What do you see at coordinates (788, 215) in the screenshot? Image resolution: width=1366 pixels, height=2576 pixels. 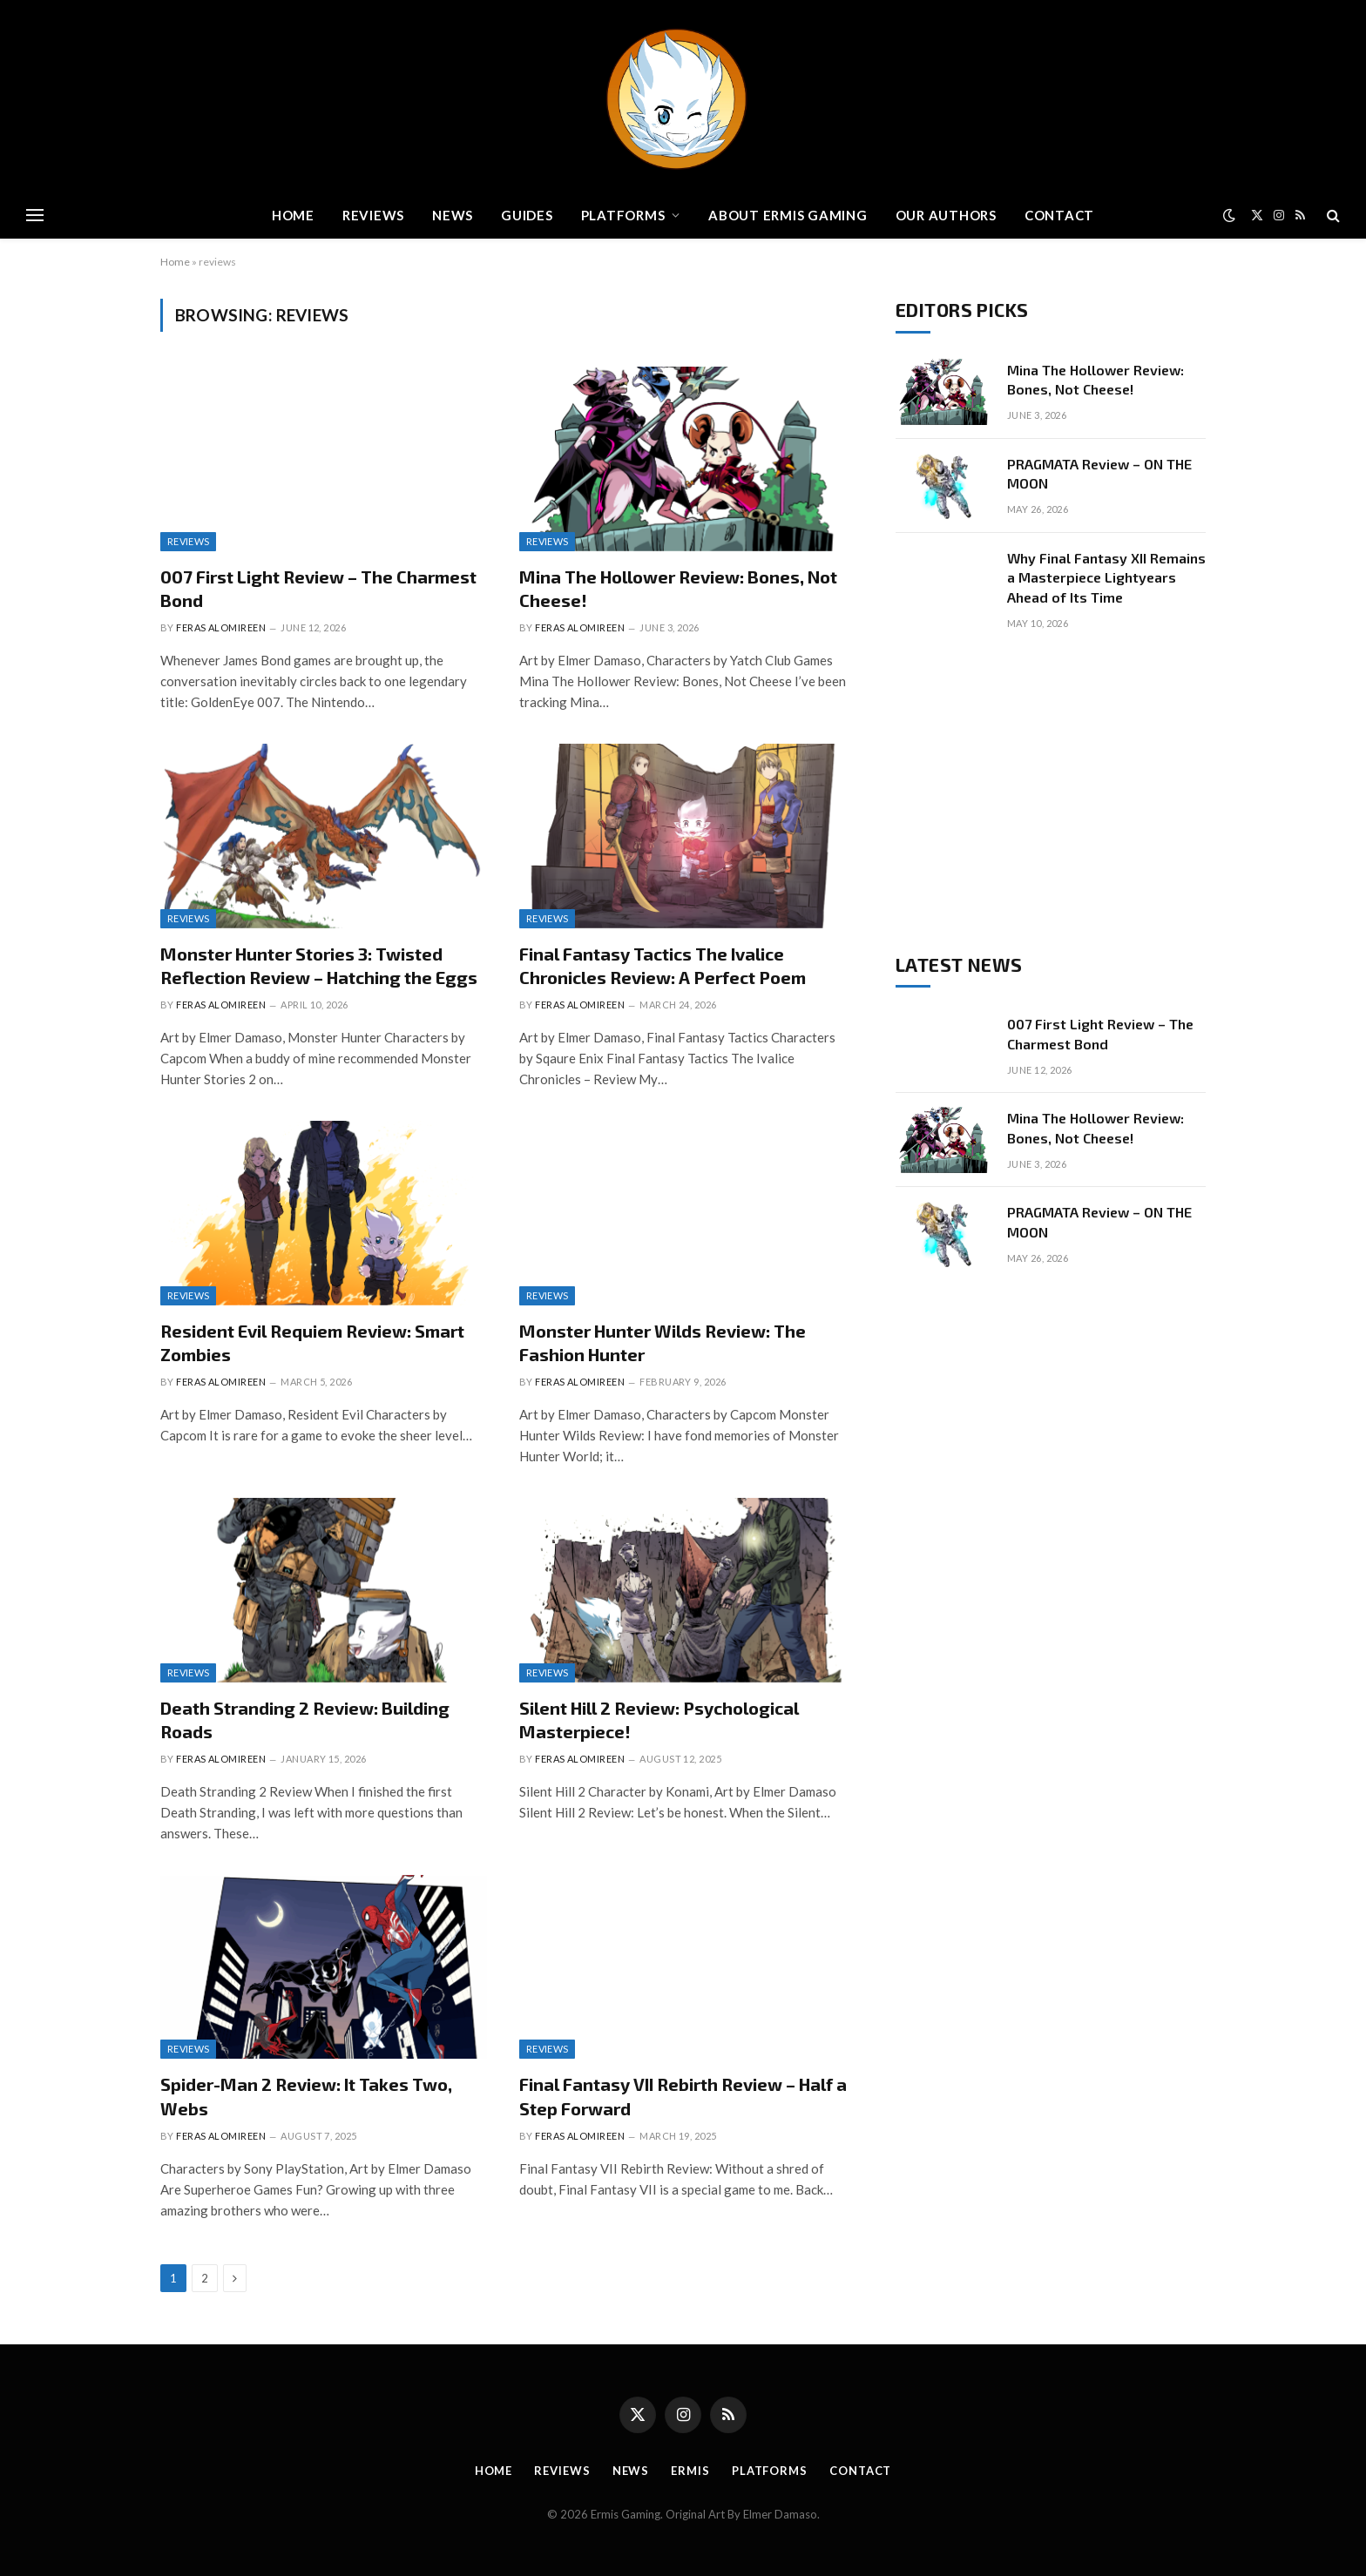 I see `About Ermis Gaming` at bounding box center [788, 215].